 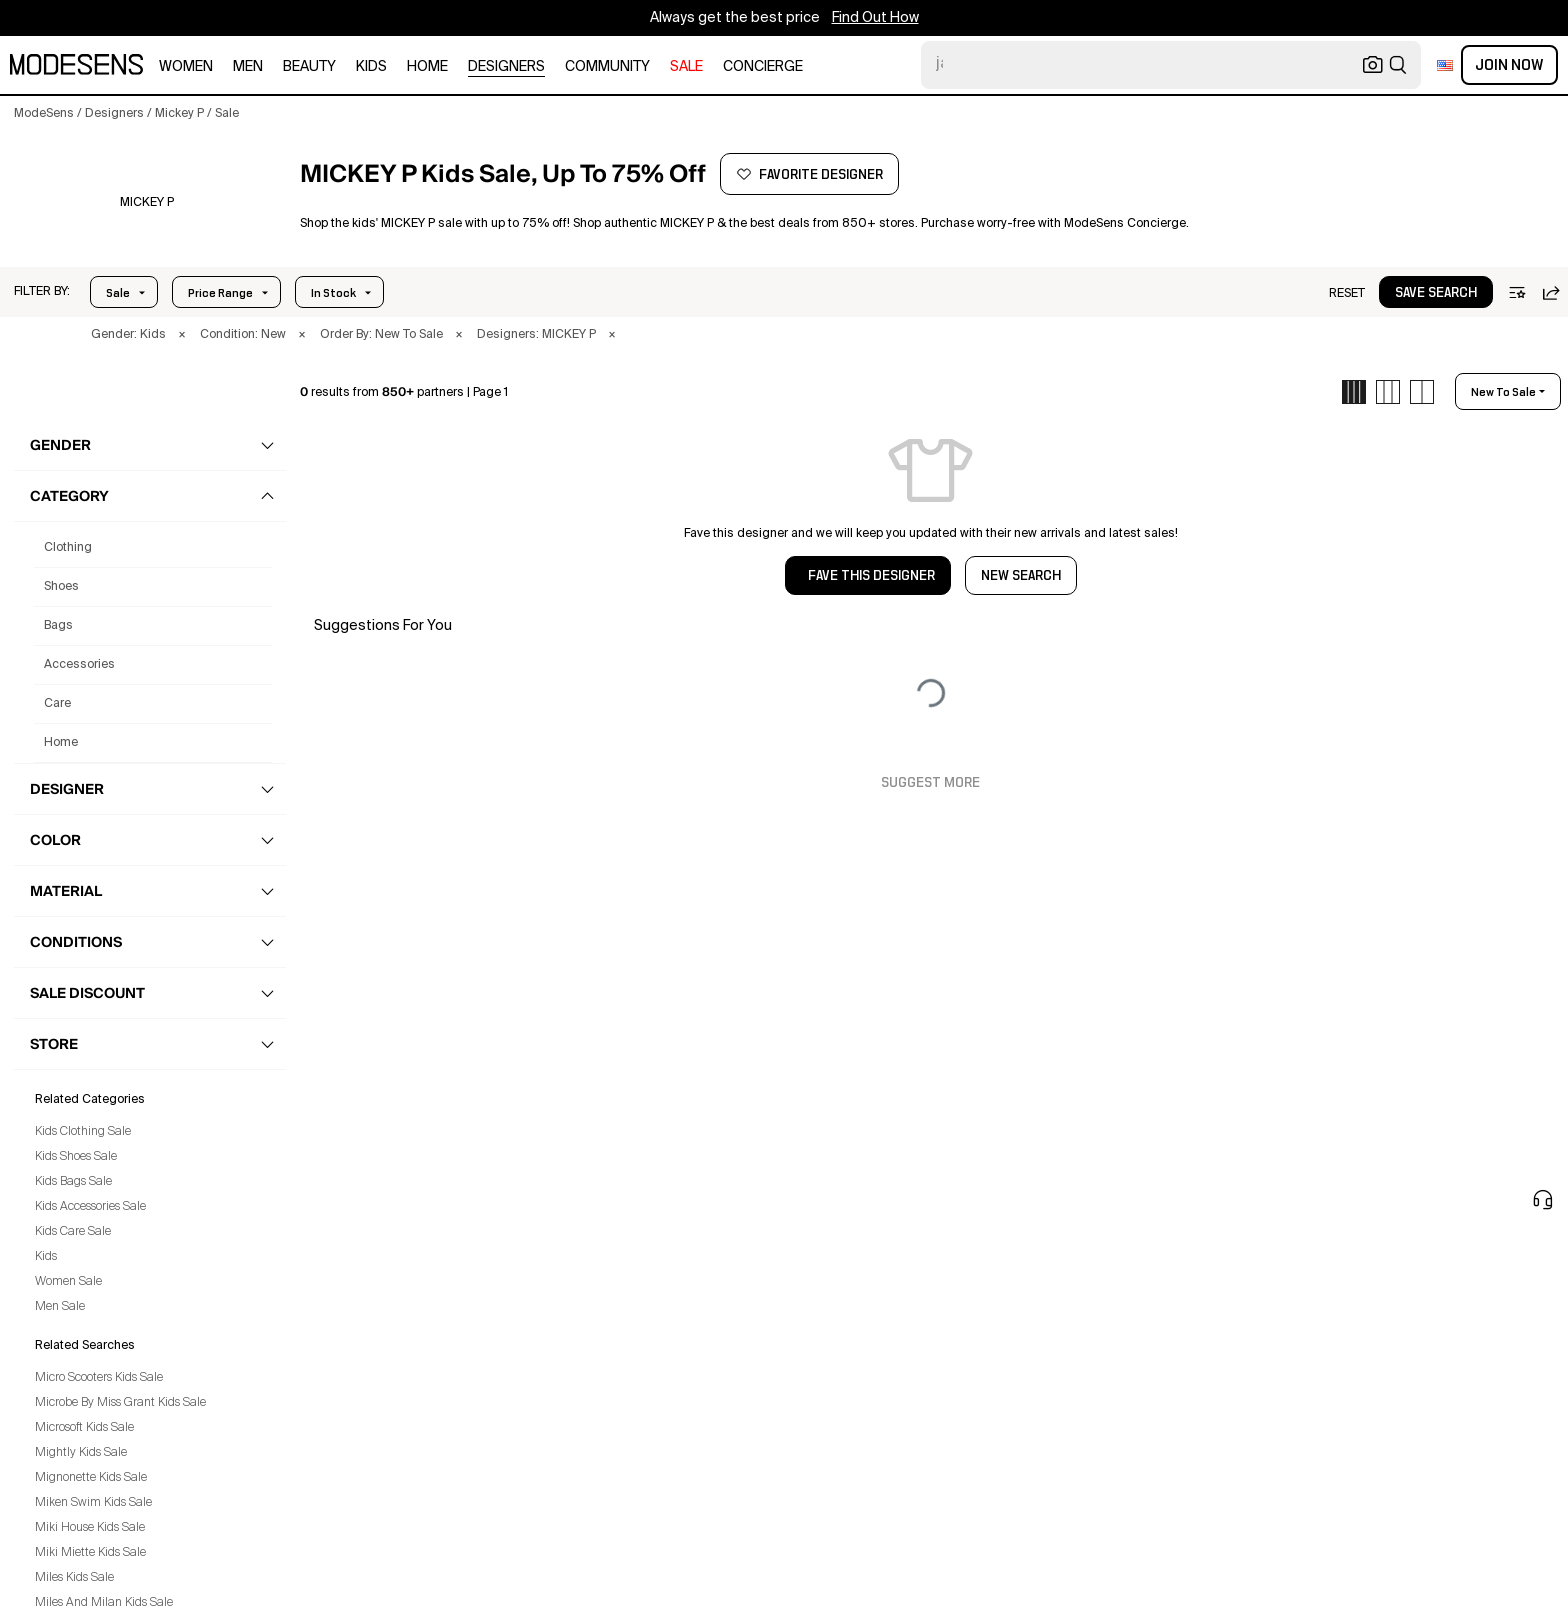 I want to click on save search, so click(x=1436, y=293).